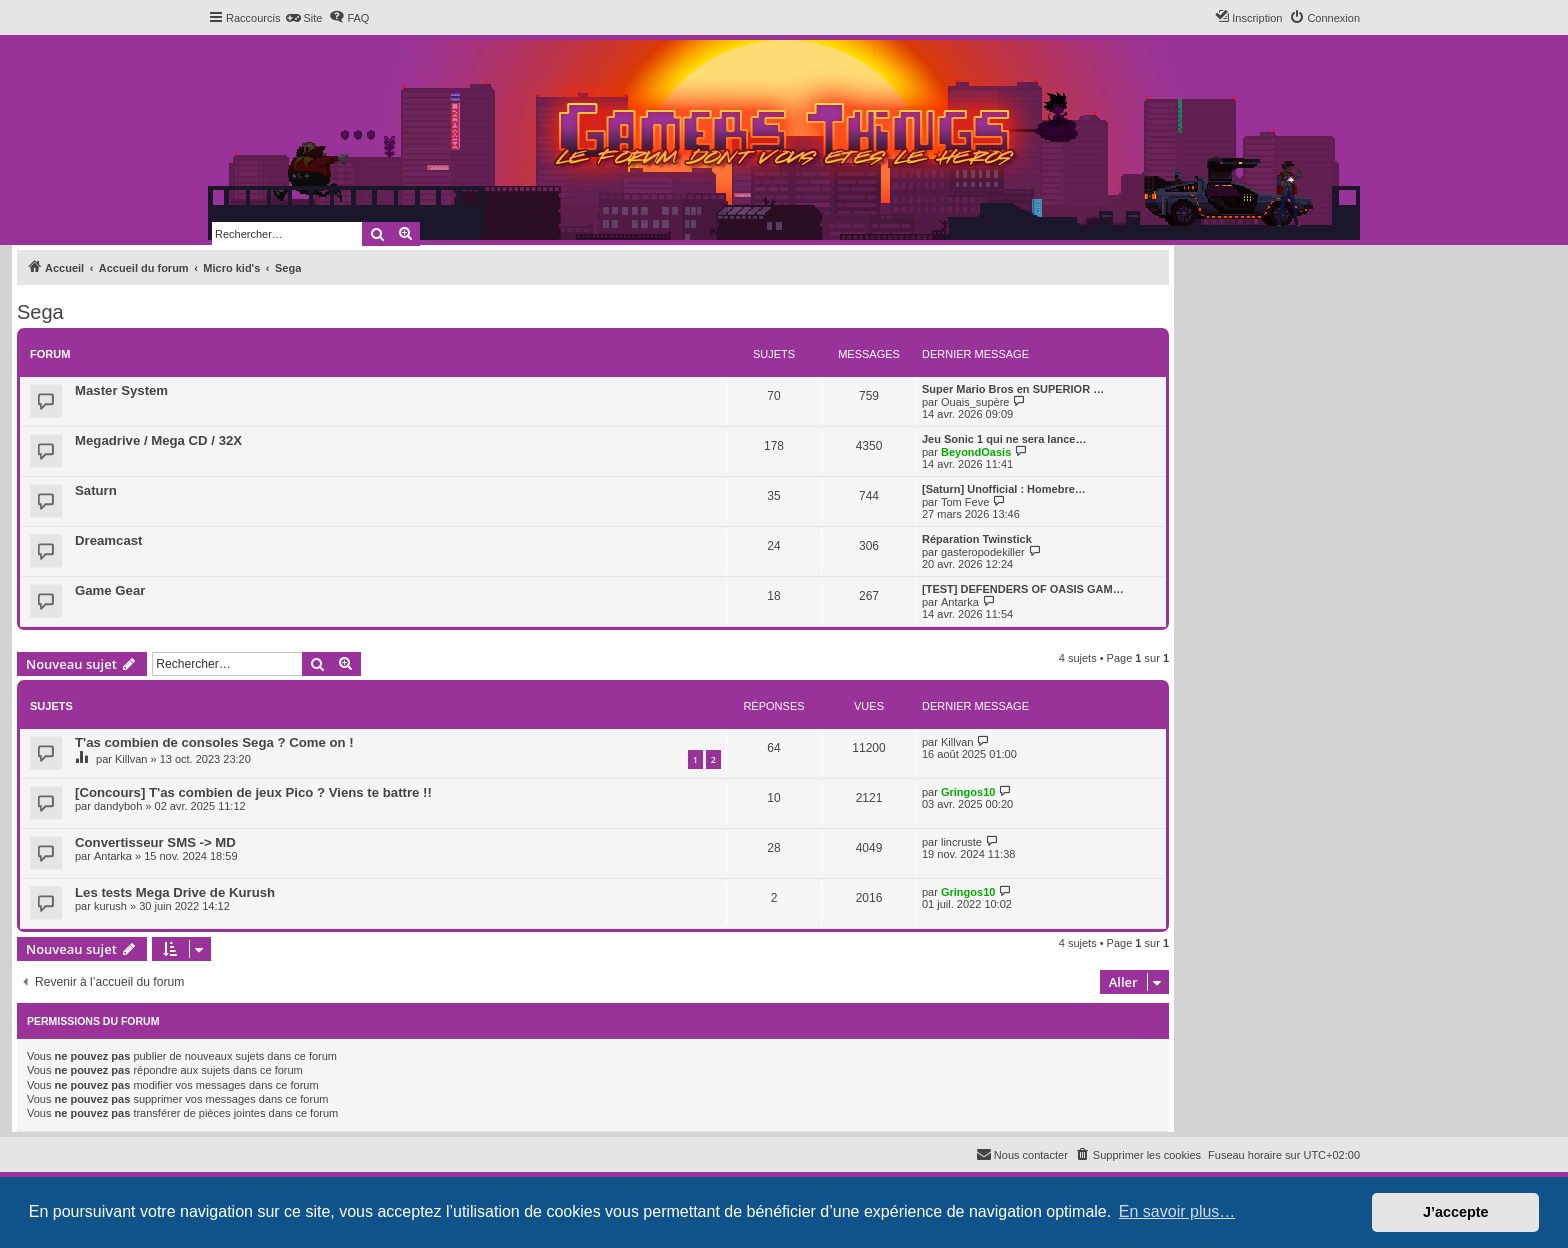 The image size is (1568, 1248). I want to click on Dreamcast, so click(108, 540).